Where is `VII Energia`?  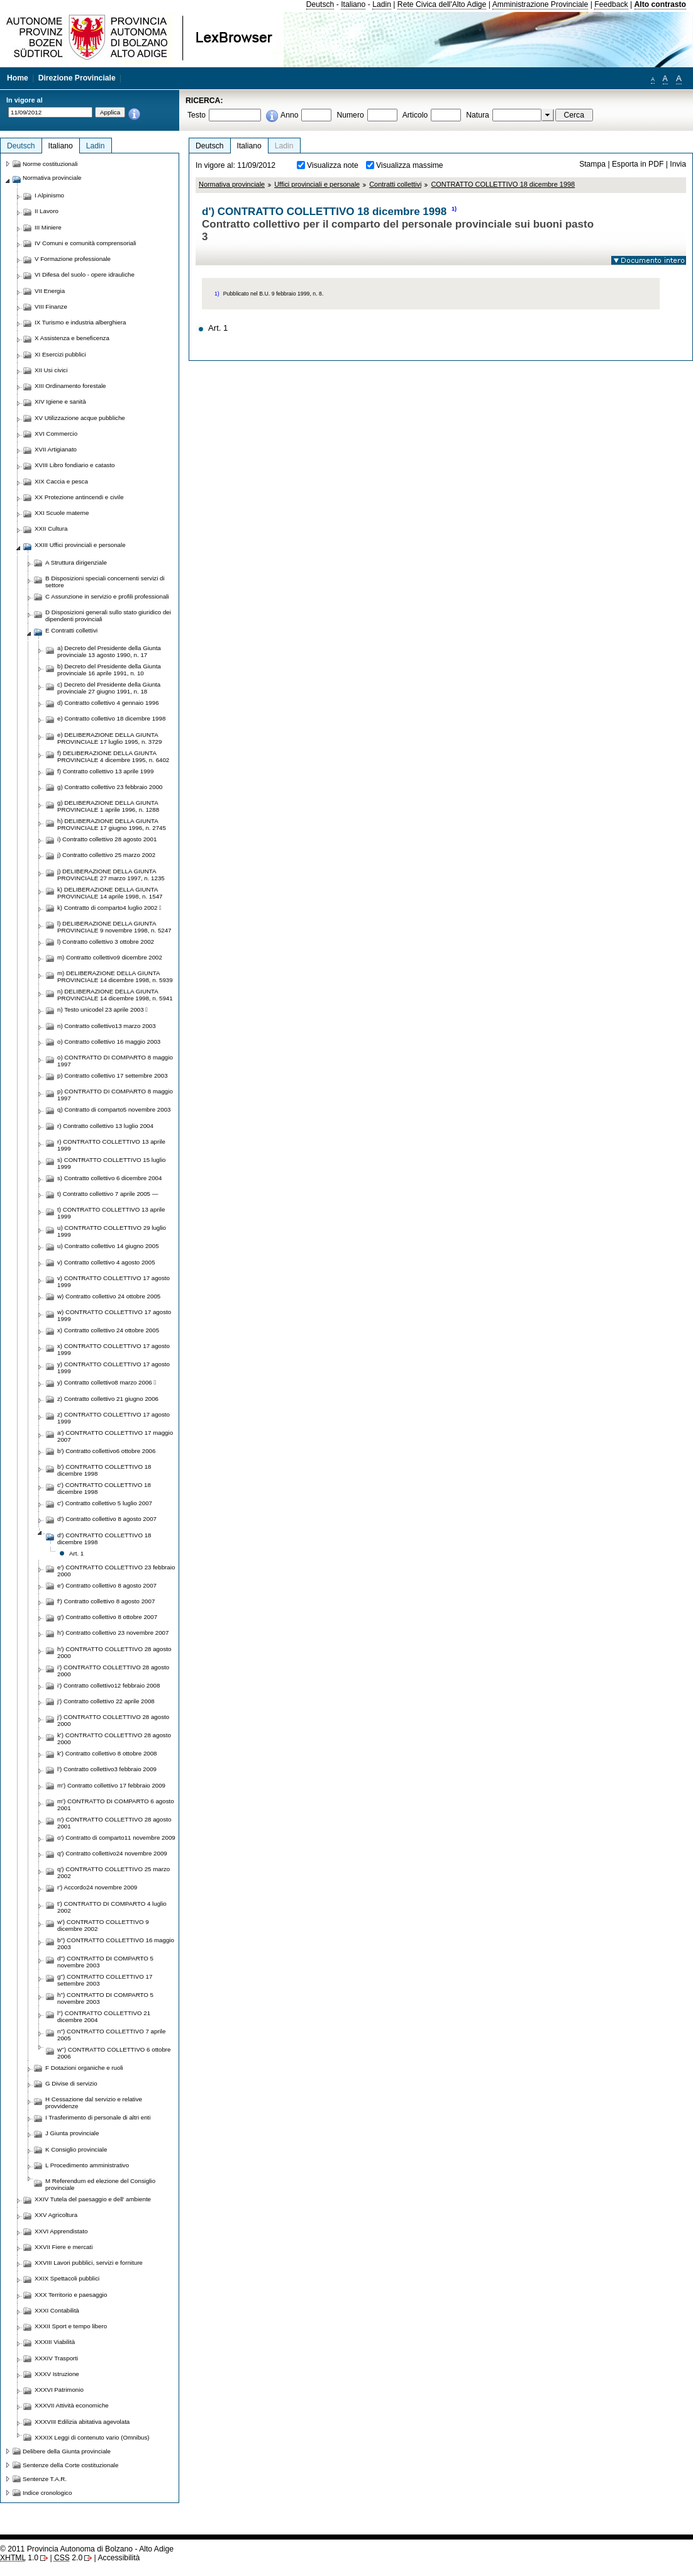
VII Energia is located at coordinates (50, 290).